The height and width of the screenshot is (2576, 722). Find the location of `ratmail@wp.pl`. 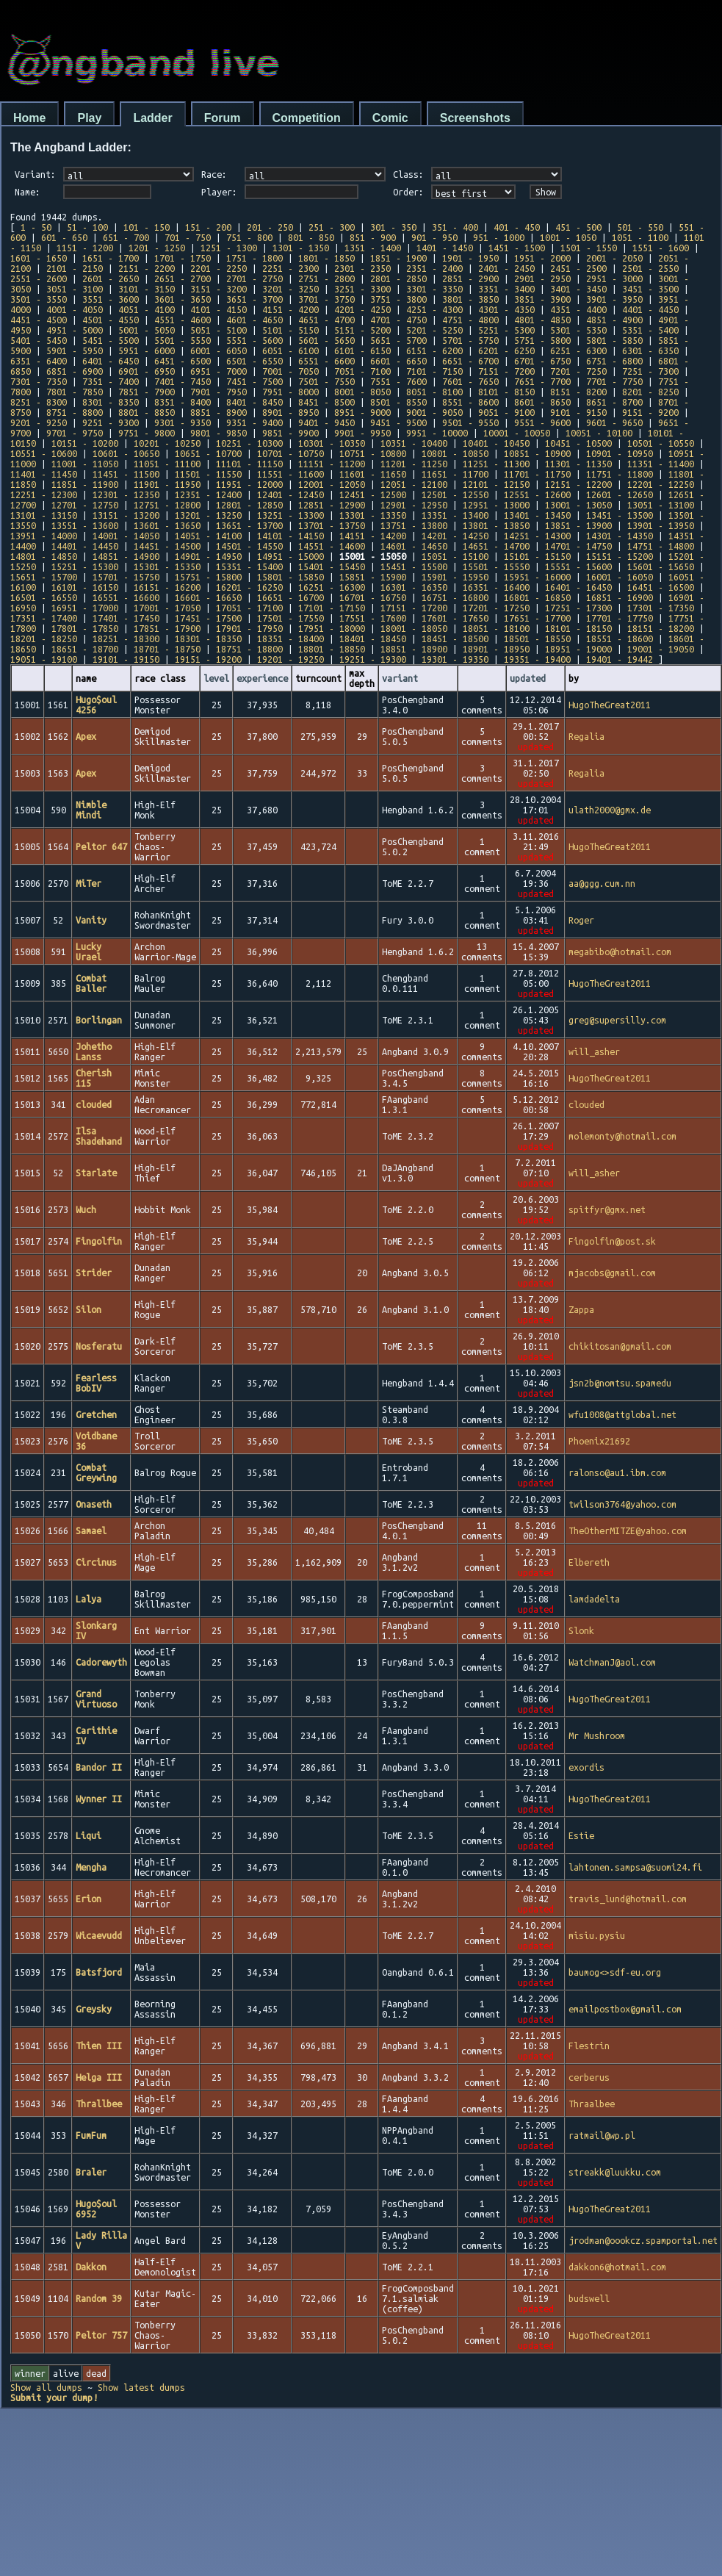

ratmail@wp.pl is located at coordinates (601, 2135).